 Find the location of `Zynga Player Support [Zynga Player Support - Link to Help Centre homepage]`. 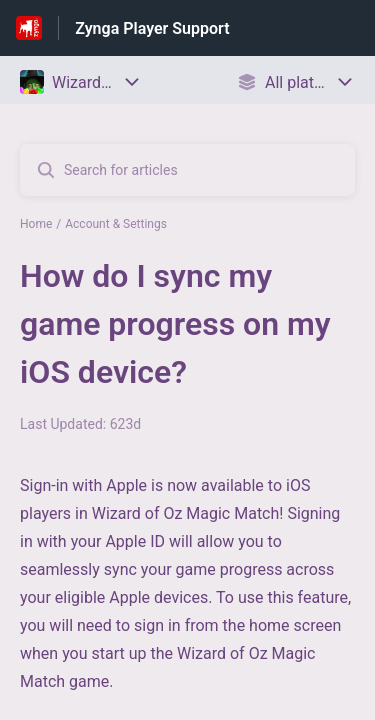

Zynga Player Support [Zynga Player Support - Link to Help Centre homepage] is located at coordinates (152, 28).